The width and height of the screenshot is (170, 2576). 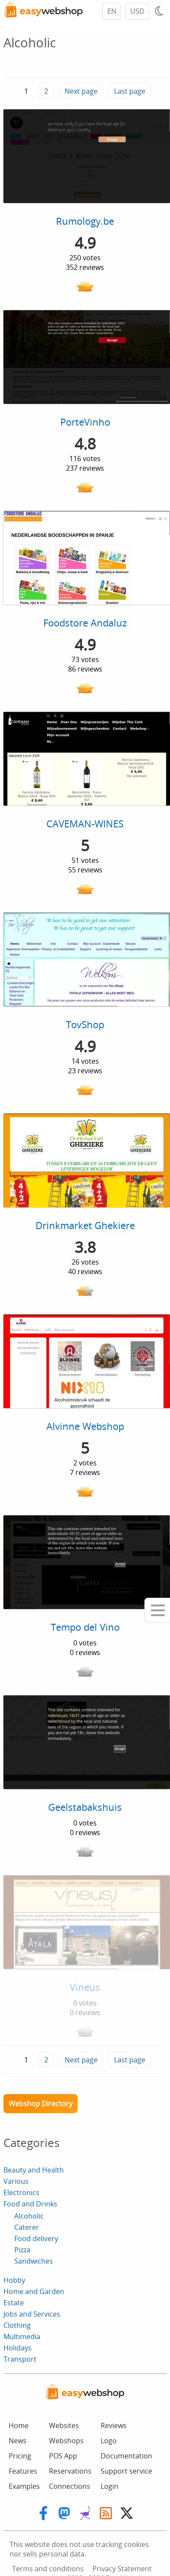 I want to click on Geelstabakshuis, so click(x=85, y=1807).